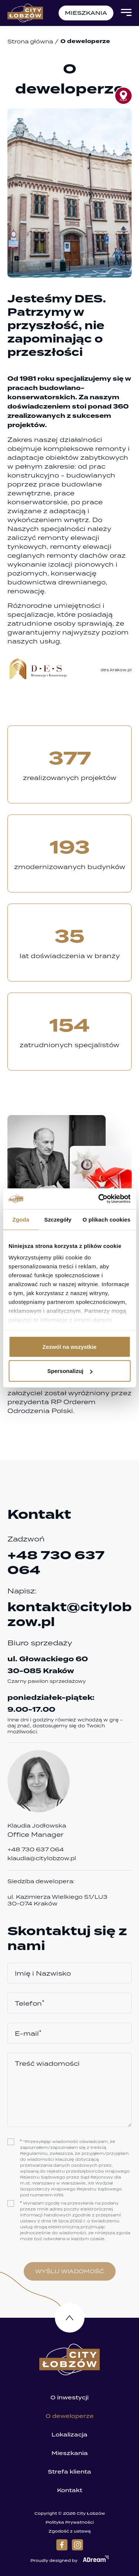  Describe the element at coordinates (41, 1858) in the screenshot. I see `klaudia@citylobzow.pl` at that location.